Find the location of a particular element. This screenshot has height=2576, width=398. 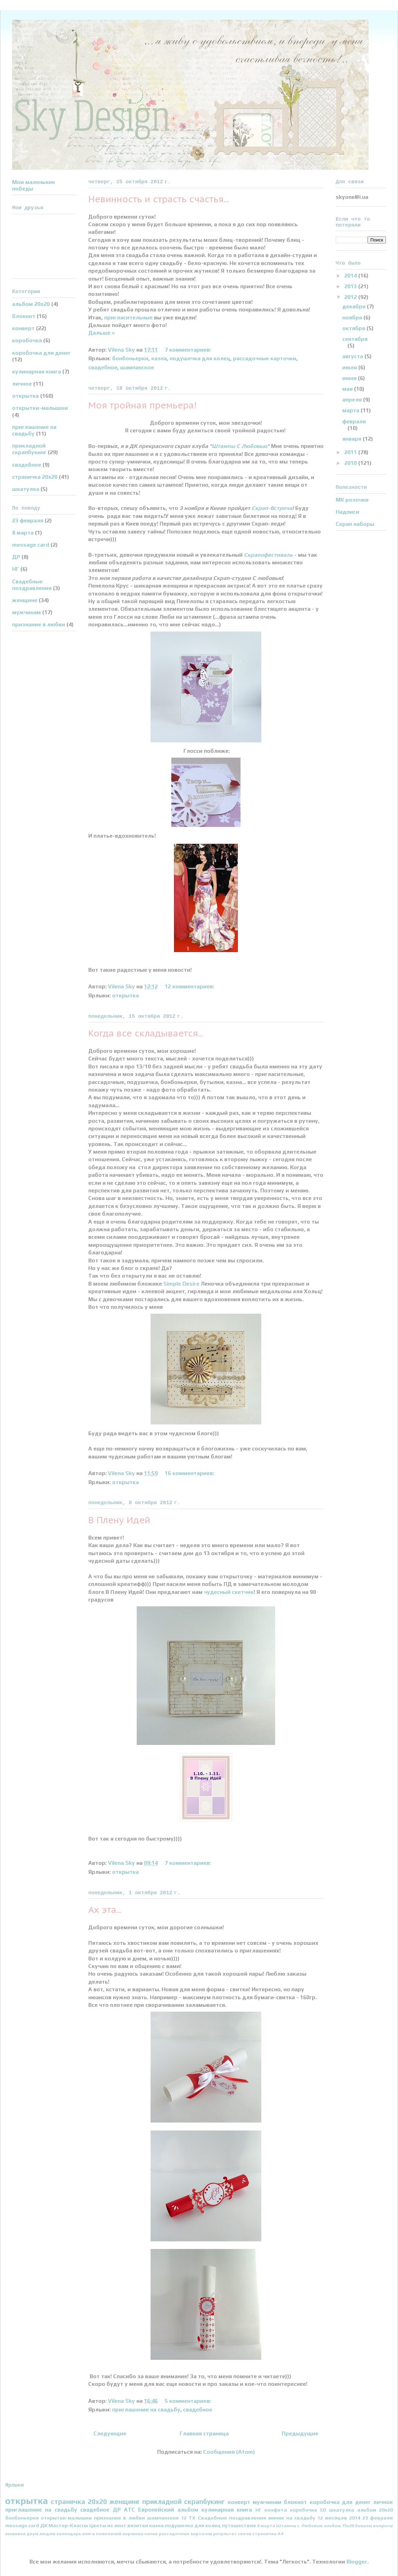

конфета is located at coordinates (275, 2510).